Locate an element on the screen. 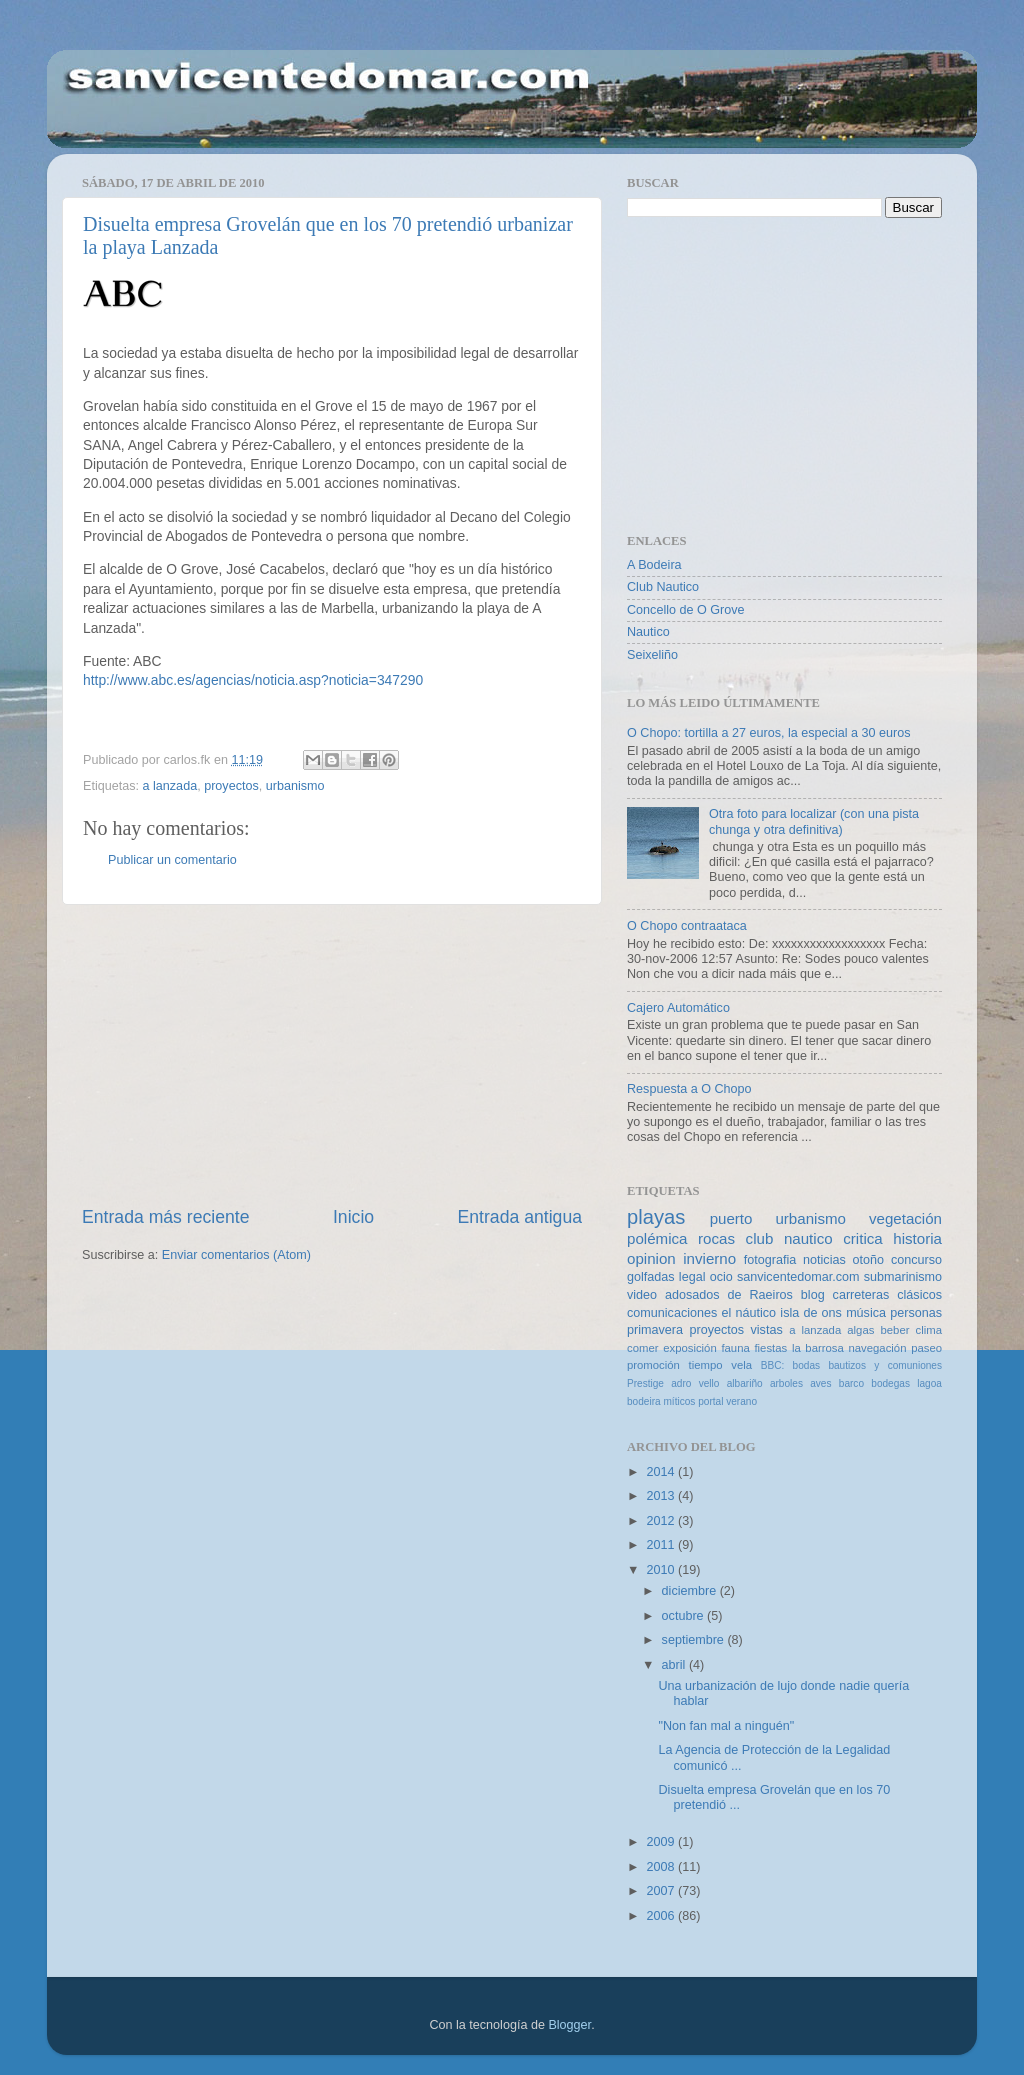 The image size is (1024, 2075). concurso is located at coordinates (916, 1260).